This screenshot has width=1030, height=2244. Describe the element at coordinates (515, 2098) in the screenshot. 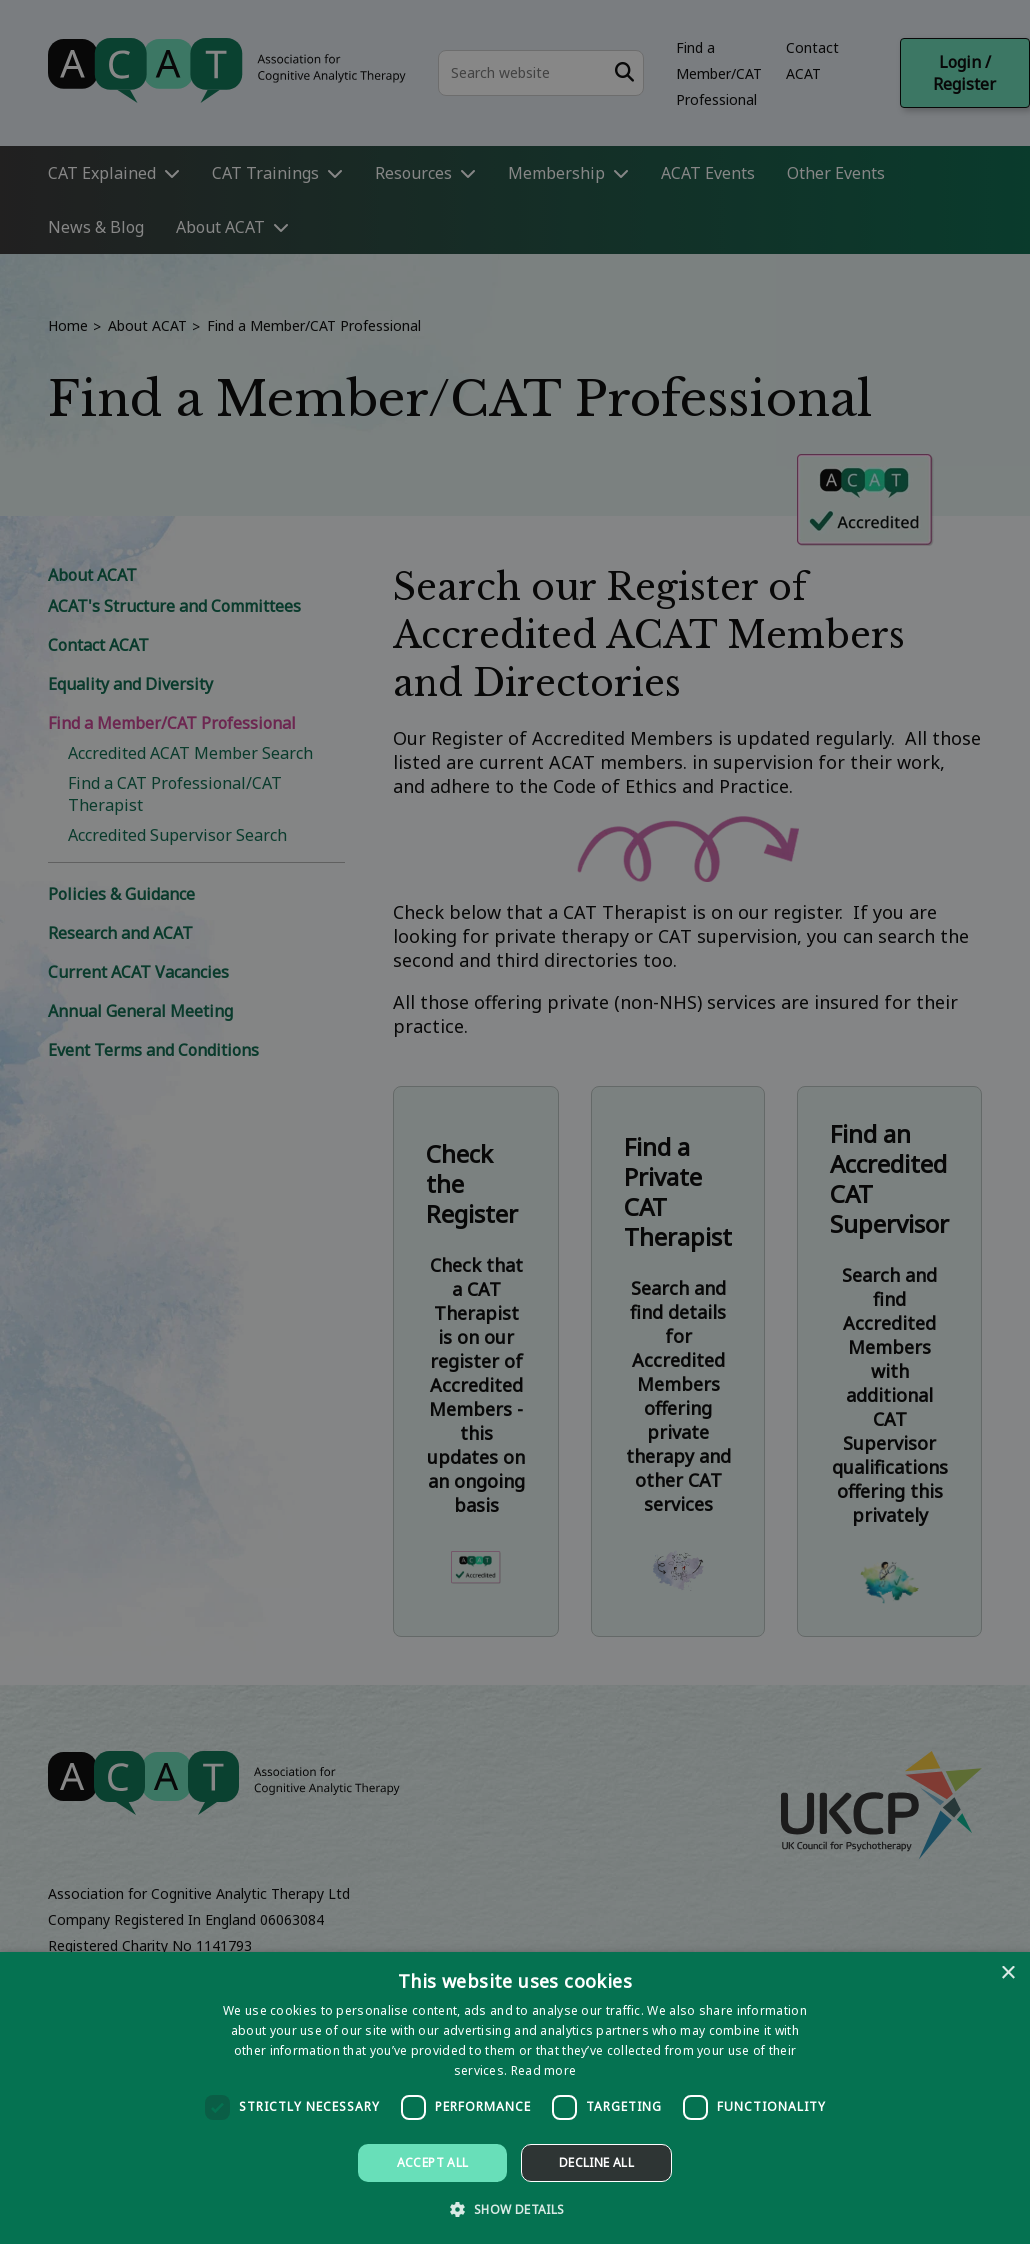

I see `[dialog]` at that location.